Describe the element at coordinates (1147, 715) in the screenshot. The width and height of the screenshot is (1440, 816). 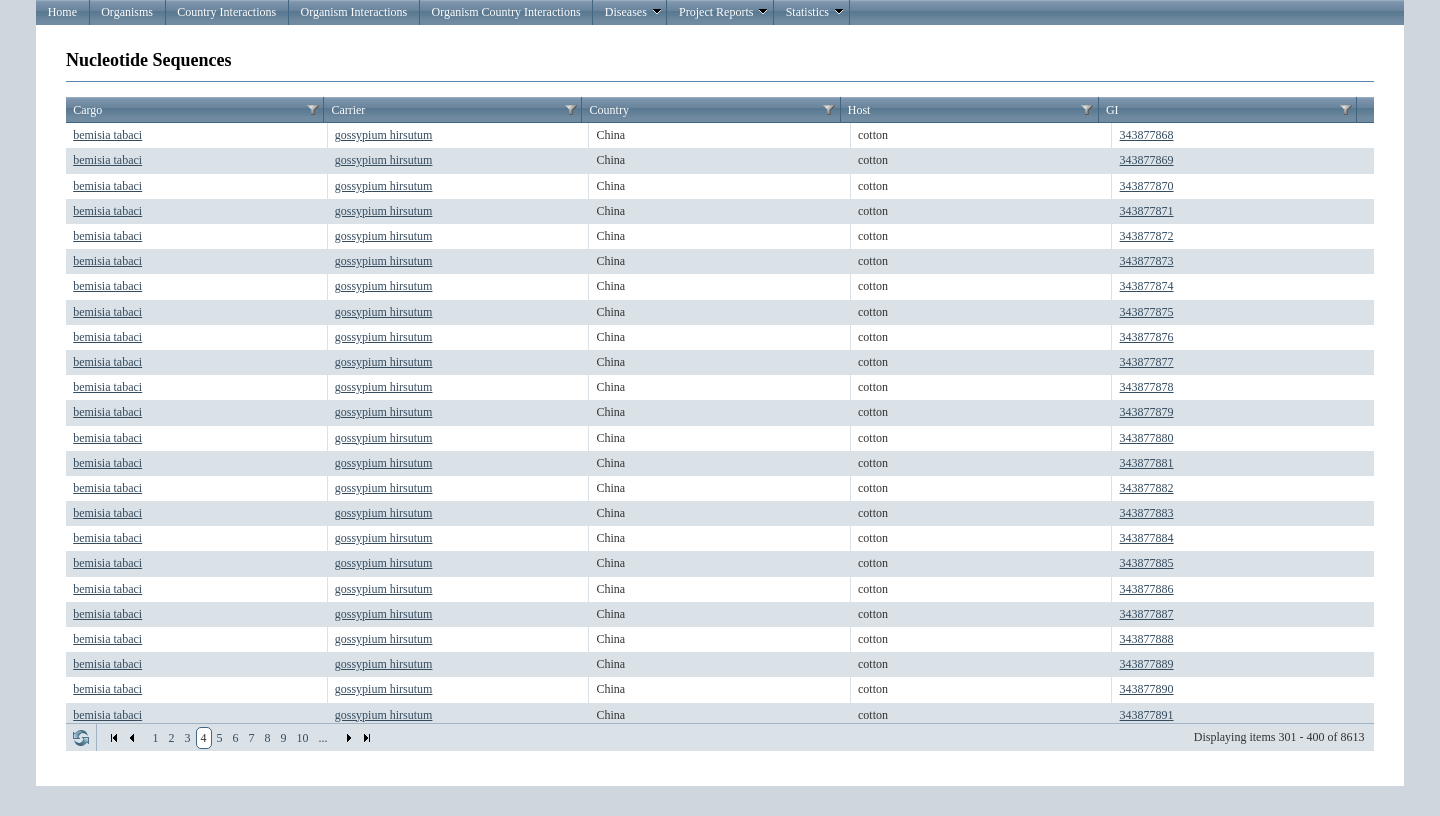
I see `343877891` at that location.